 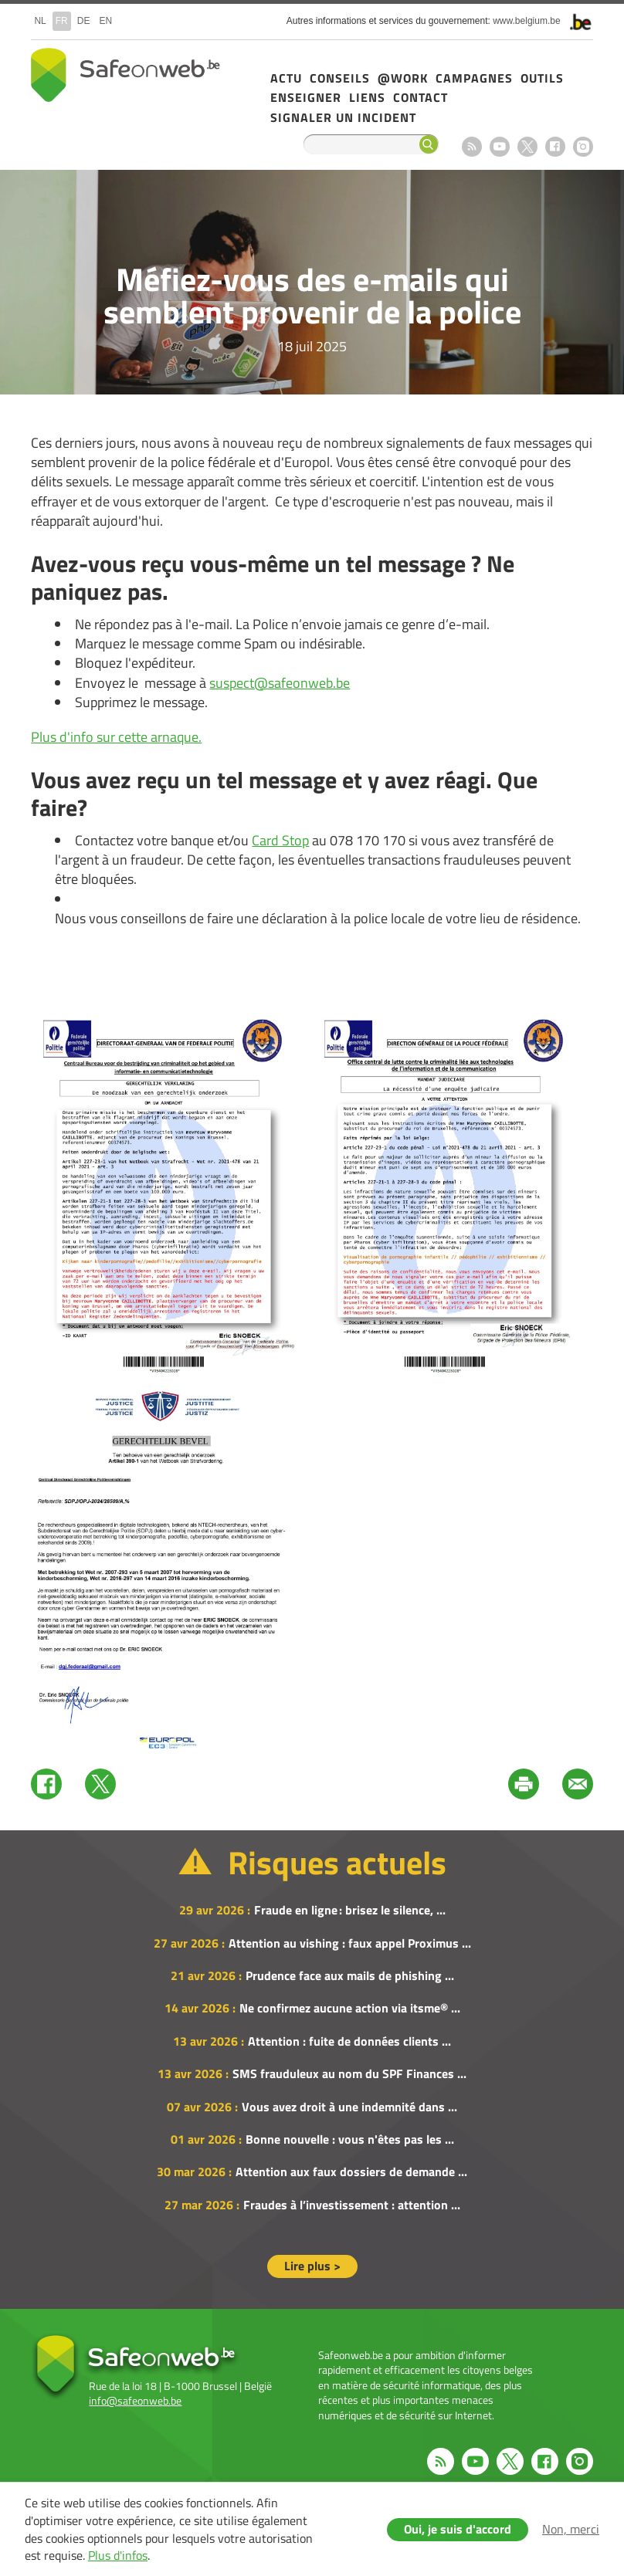 What do you see at coordinates (420, 97) in the screenshot?
I see `Contact` at bounding box center [420, 97].